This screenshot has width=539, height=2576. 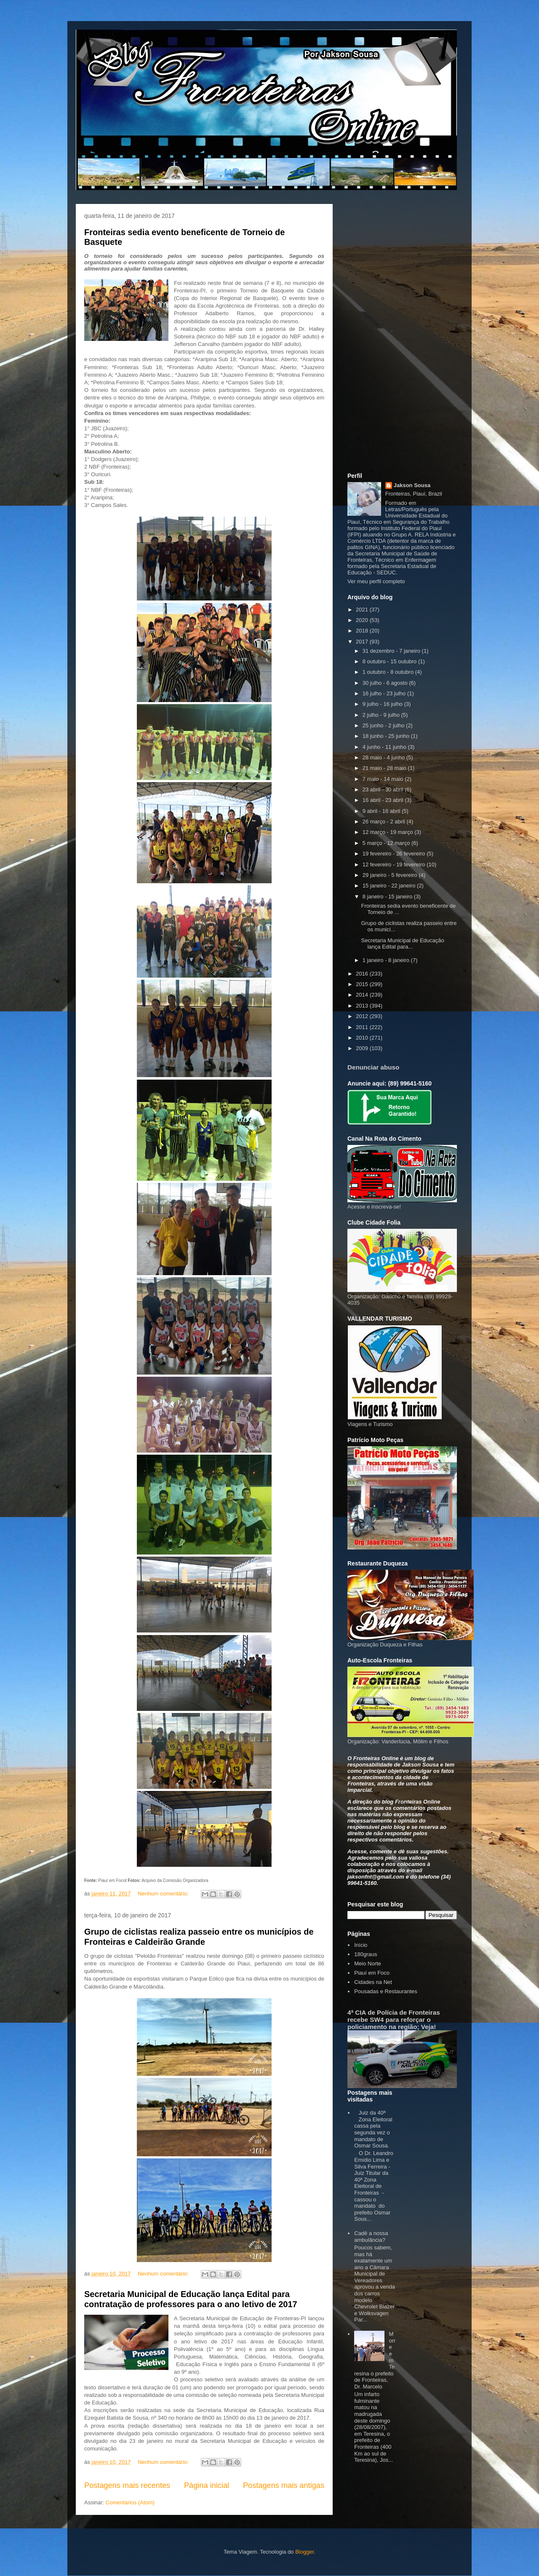 I want to click on 21 maio - 28 maio, so click(x=385, y=768).